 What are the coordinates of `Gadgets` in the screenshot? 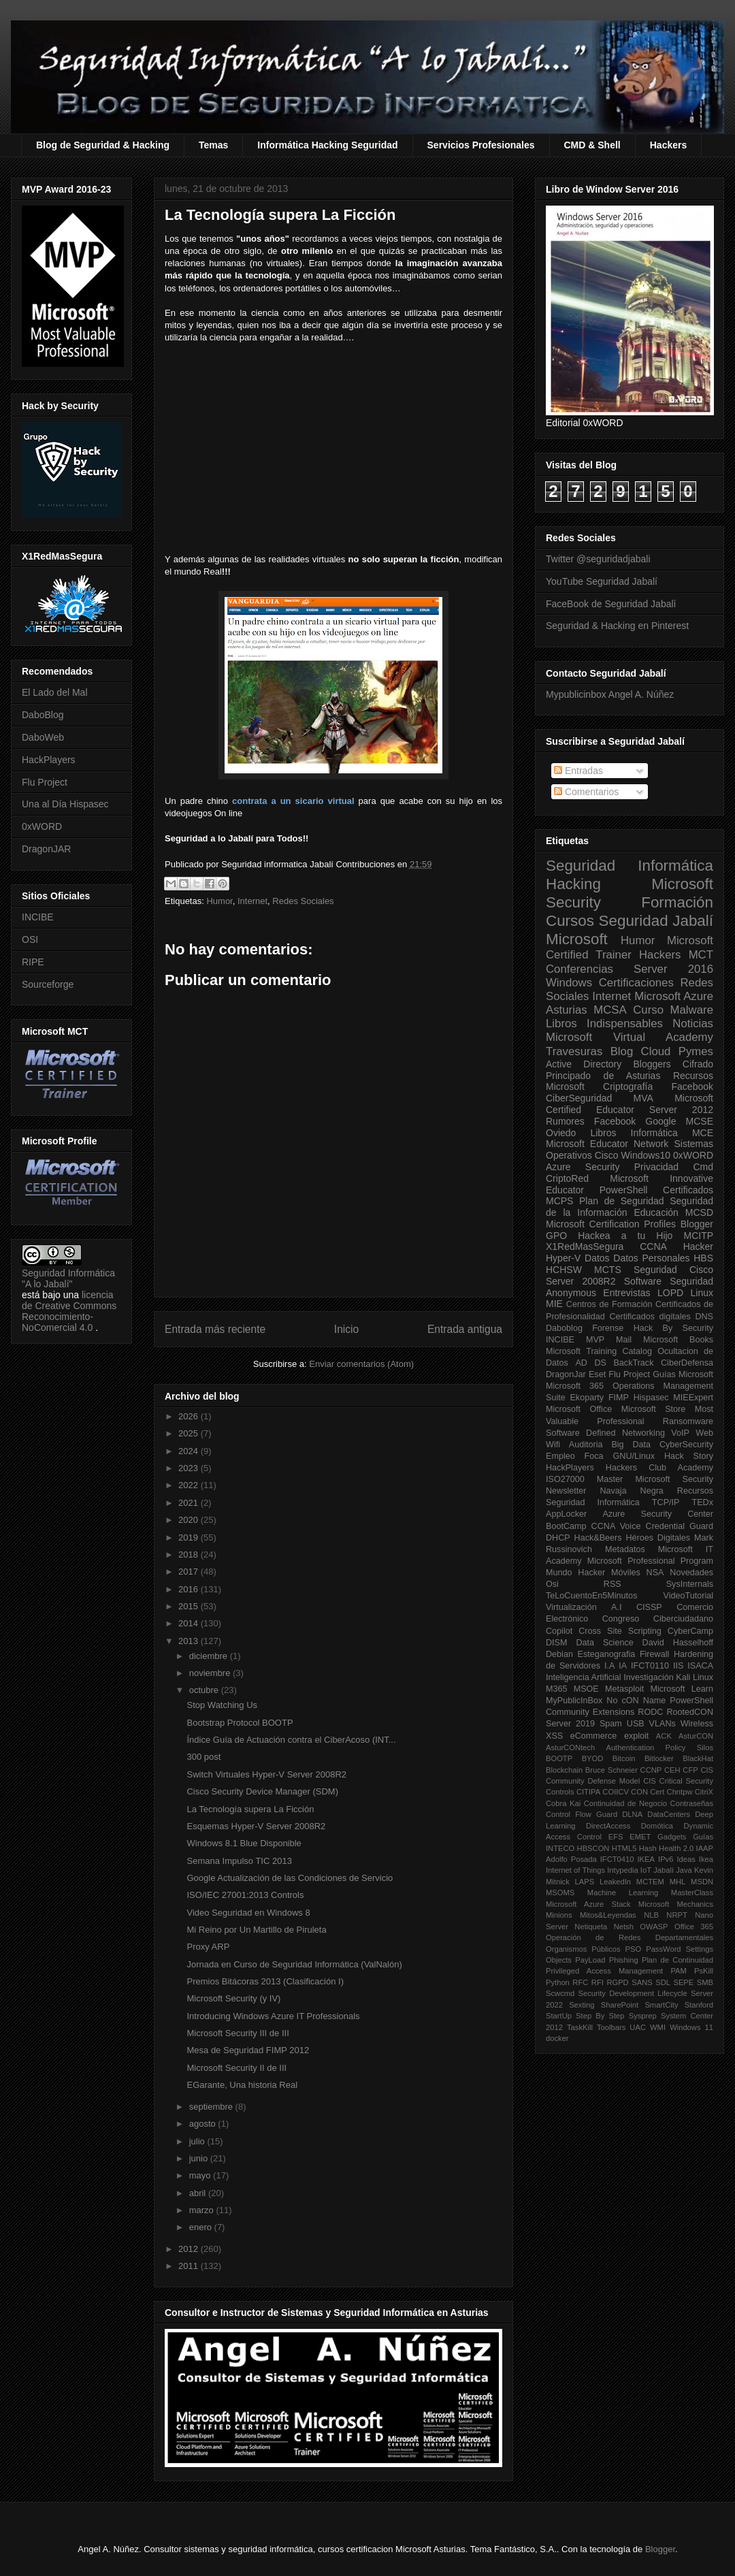 It's located at (671, 1837).